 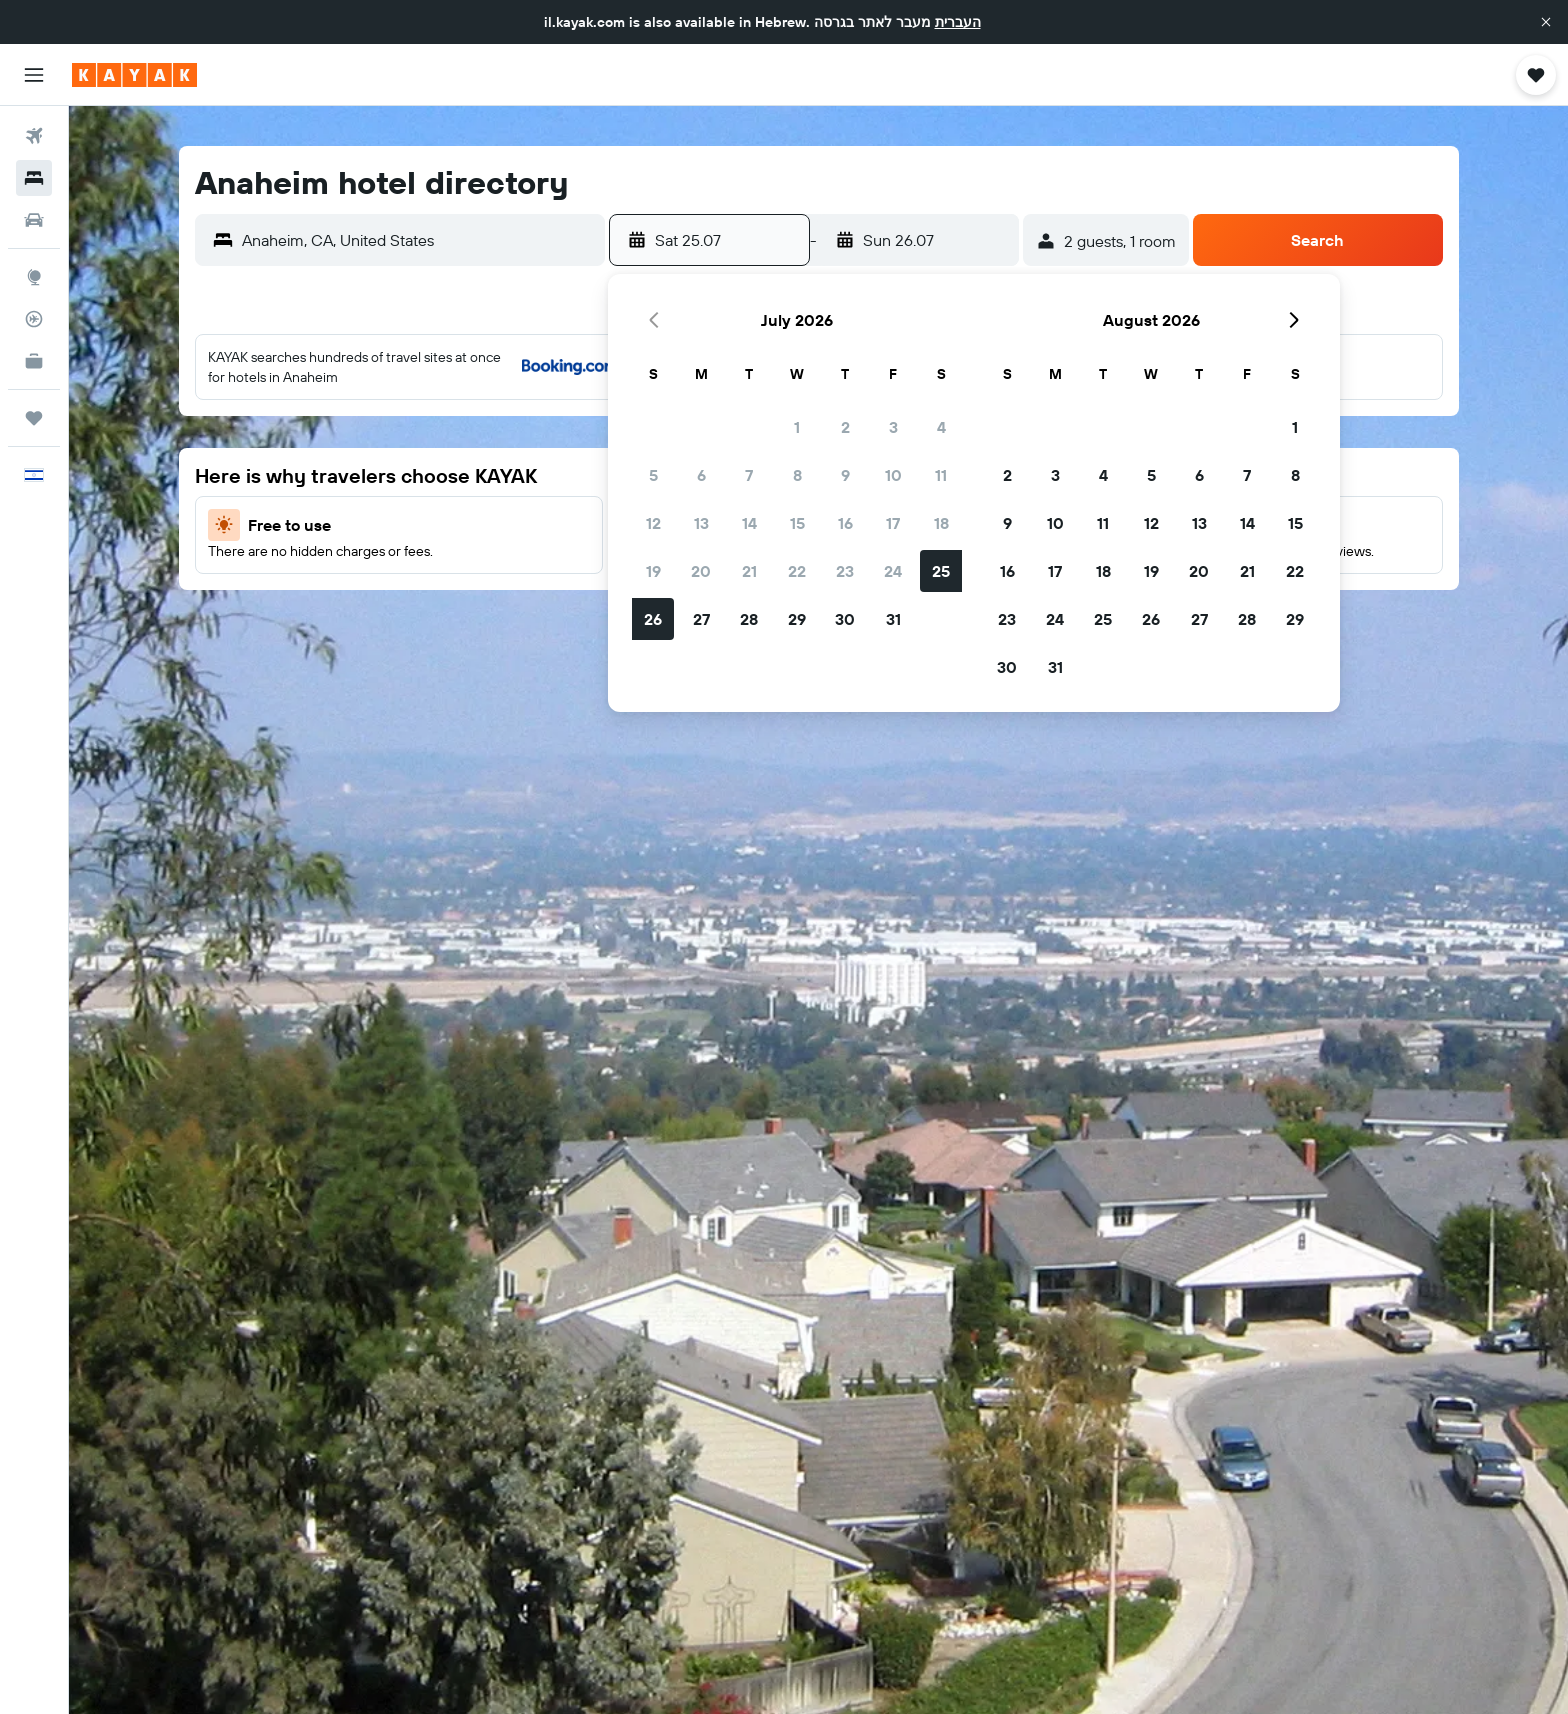 What do you see at coordinates (941, 571) in the screenshot?
I see `25 [button]` at bounding box center [941, 571].